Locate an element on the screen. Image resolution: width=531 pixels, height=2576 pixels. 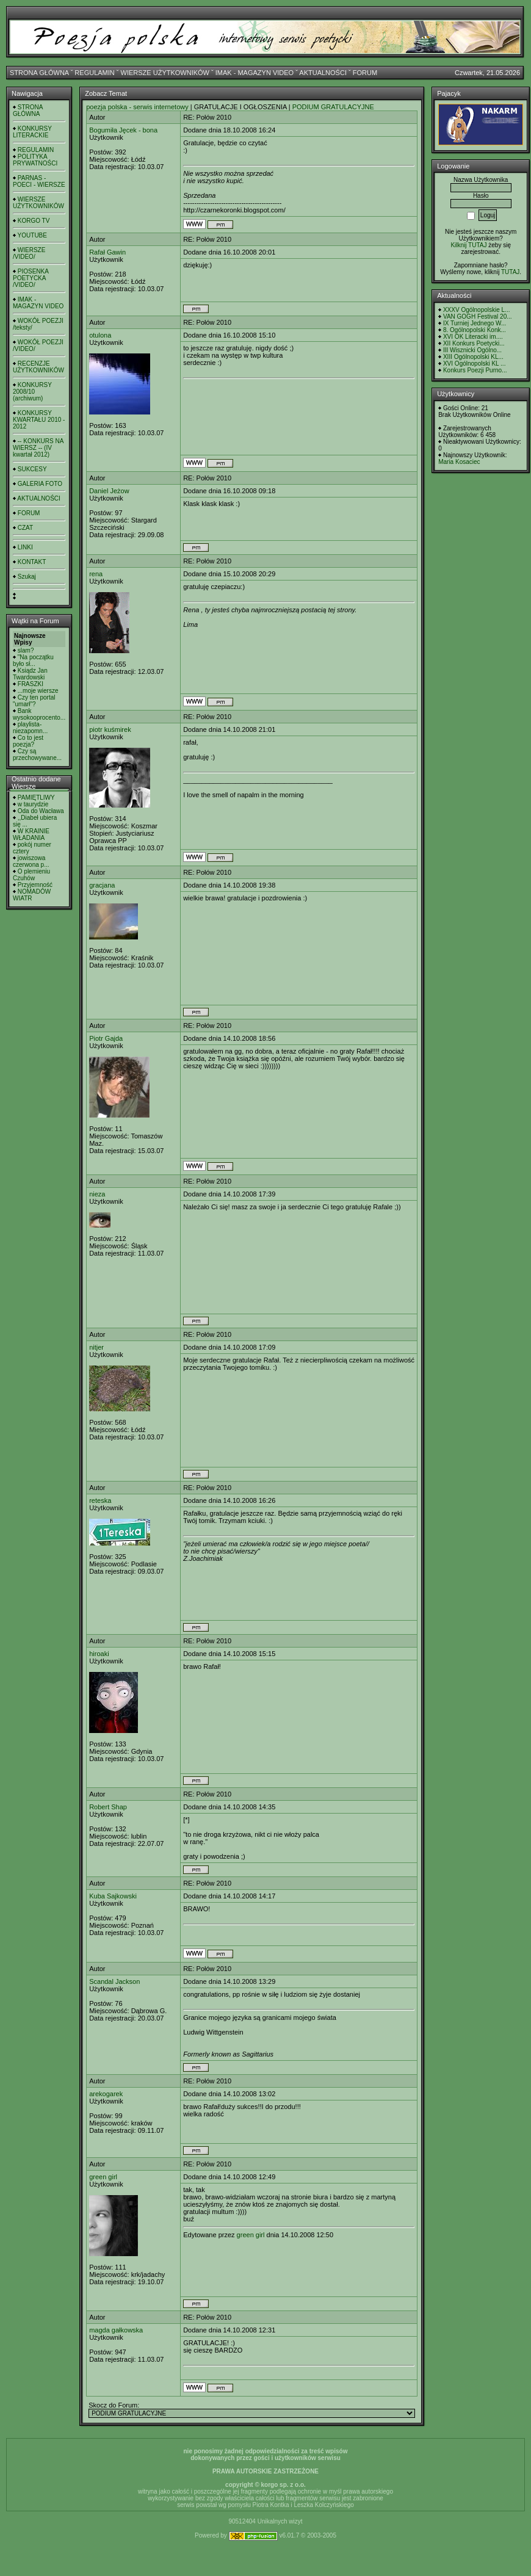
poezja polska - serwis internetowy is located at coordinates (137, 106).